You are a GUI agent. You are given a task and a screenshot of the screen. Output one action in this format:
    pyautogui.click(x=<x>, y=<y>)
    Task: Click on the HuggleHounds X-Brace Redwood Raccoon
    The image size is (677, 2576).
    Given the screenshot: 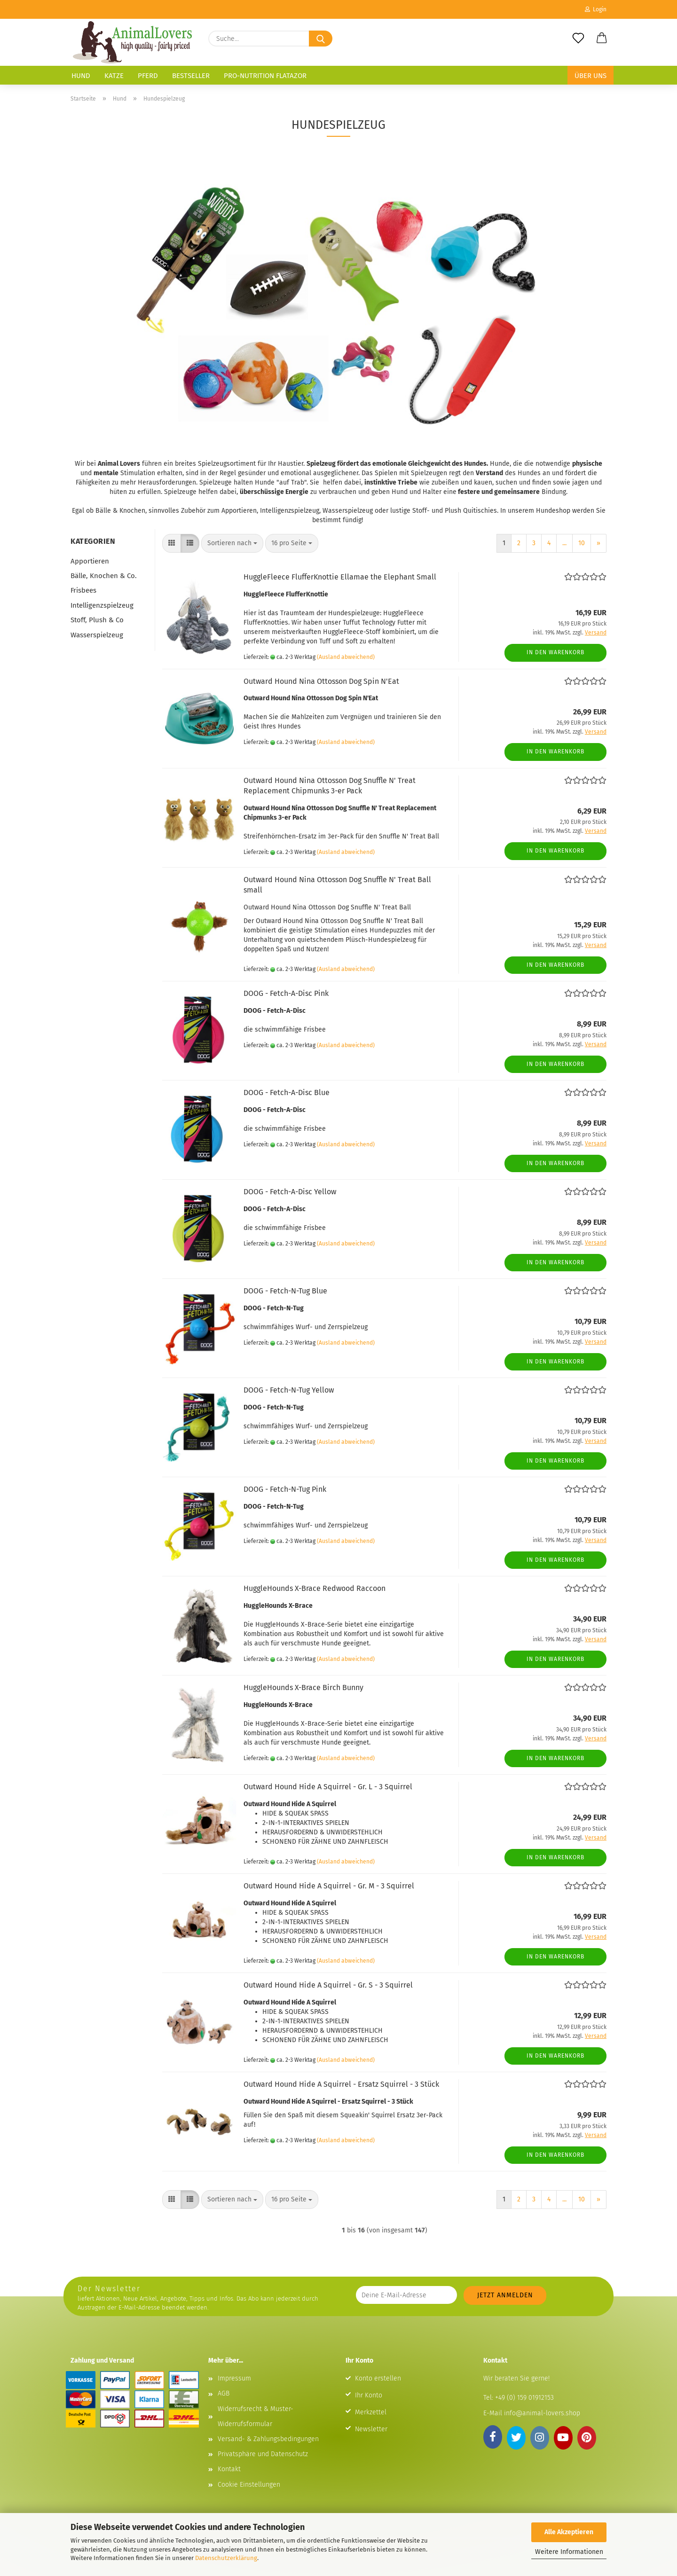 What is the action you would take?
    pyautogui.click(x=315, y=1588)
    